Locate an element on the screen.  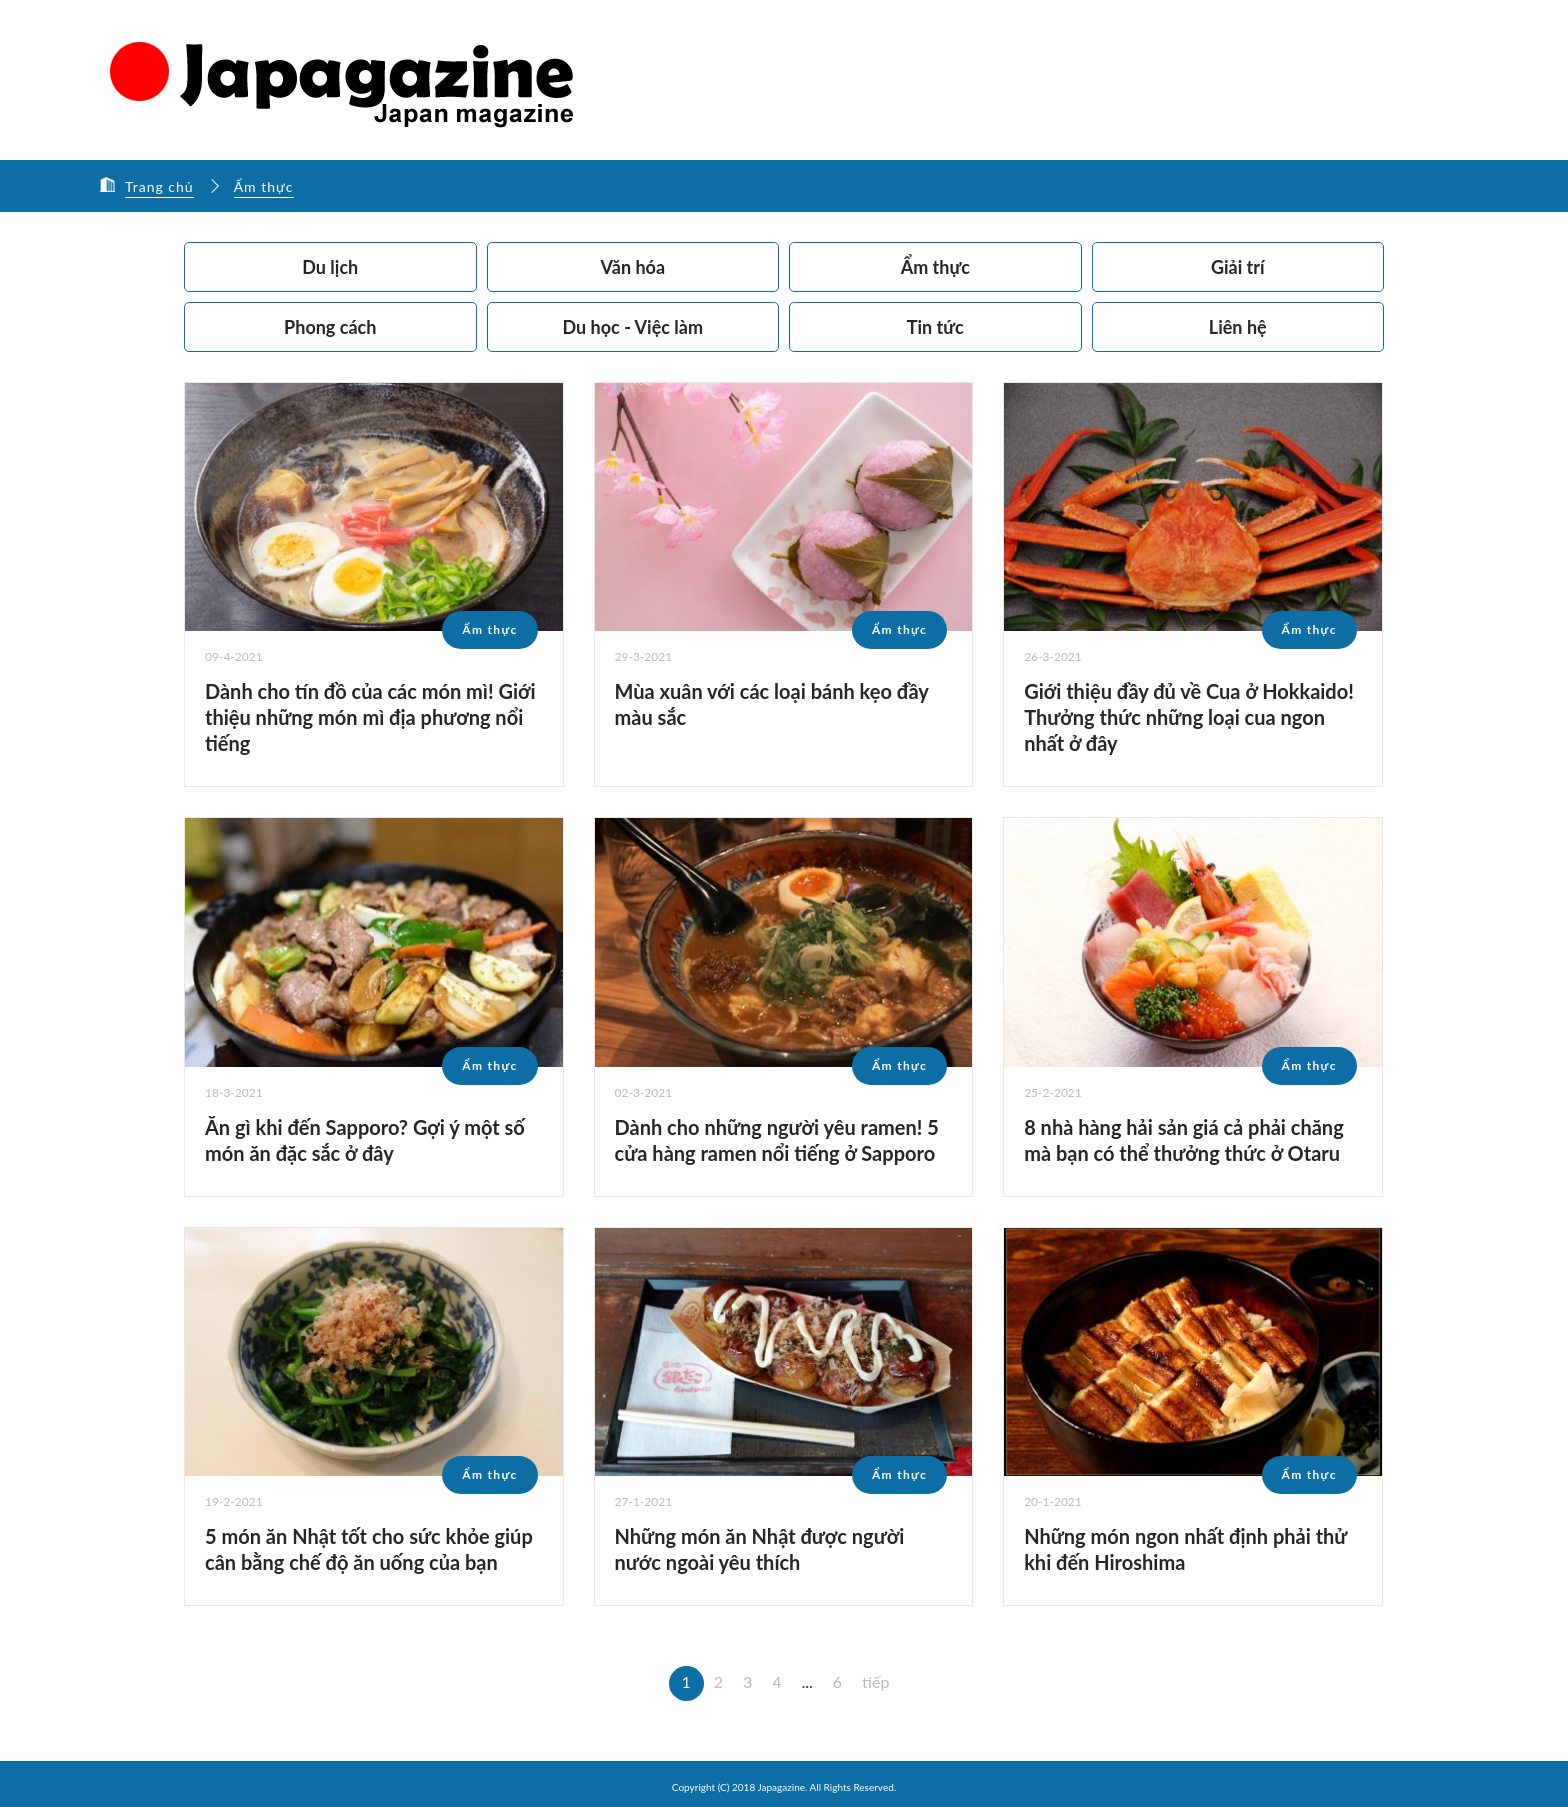
Giải trí is located at coordinates (1238, 267).